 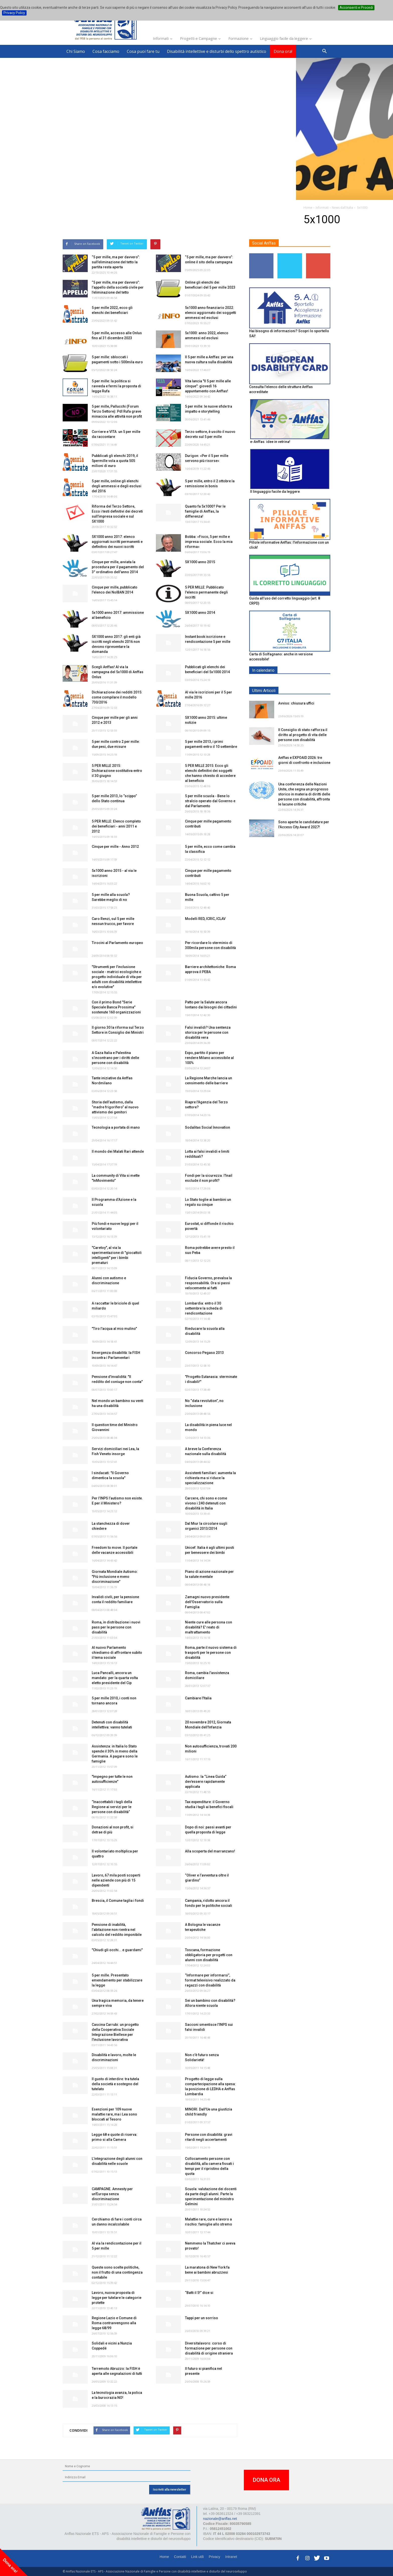 What do you see at coordinates (208, 1955) in the screenshot?
I see `Toscana, formazione obbligatoria per progetti con alunni con disabilità` at bounding box center [208, 1955].